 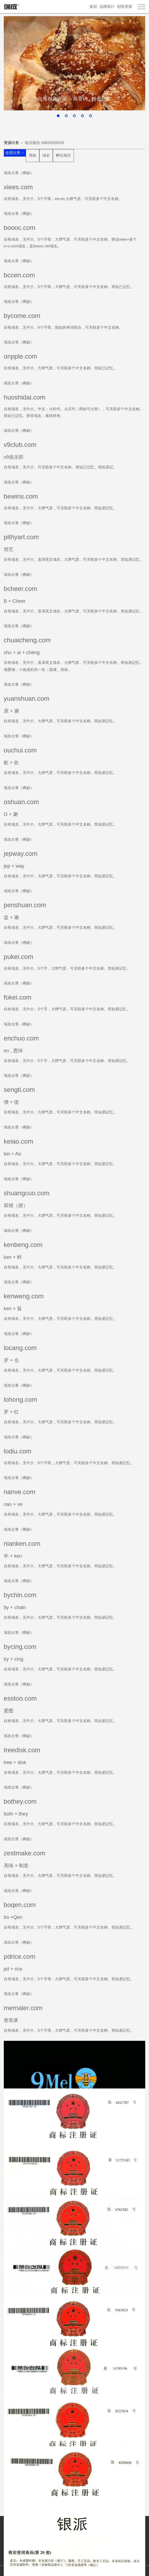 What do you see at coordinates (93, 6) in the screenshot?
I see `策划` at bounding box center [93, 6].